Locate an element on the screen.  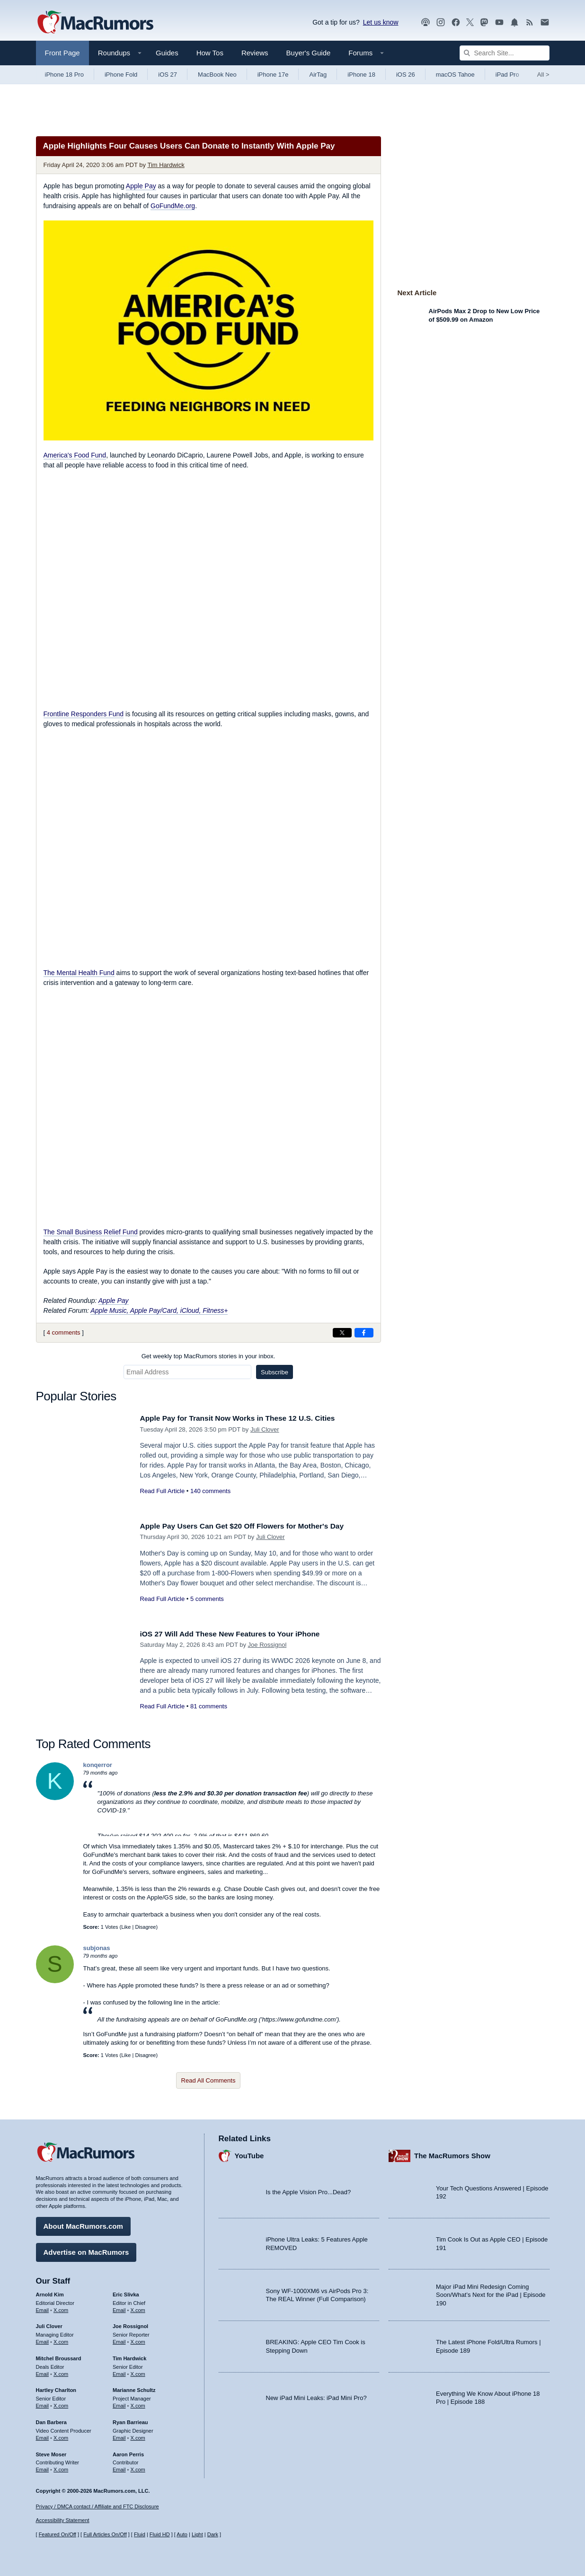
Hartley Charlton [Hartley Charlton's articles] is located at coordinates (56, 2388).